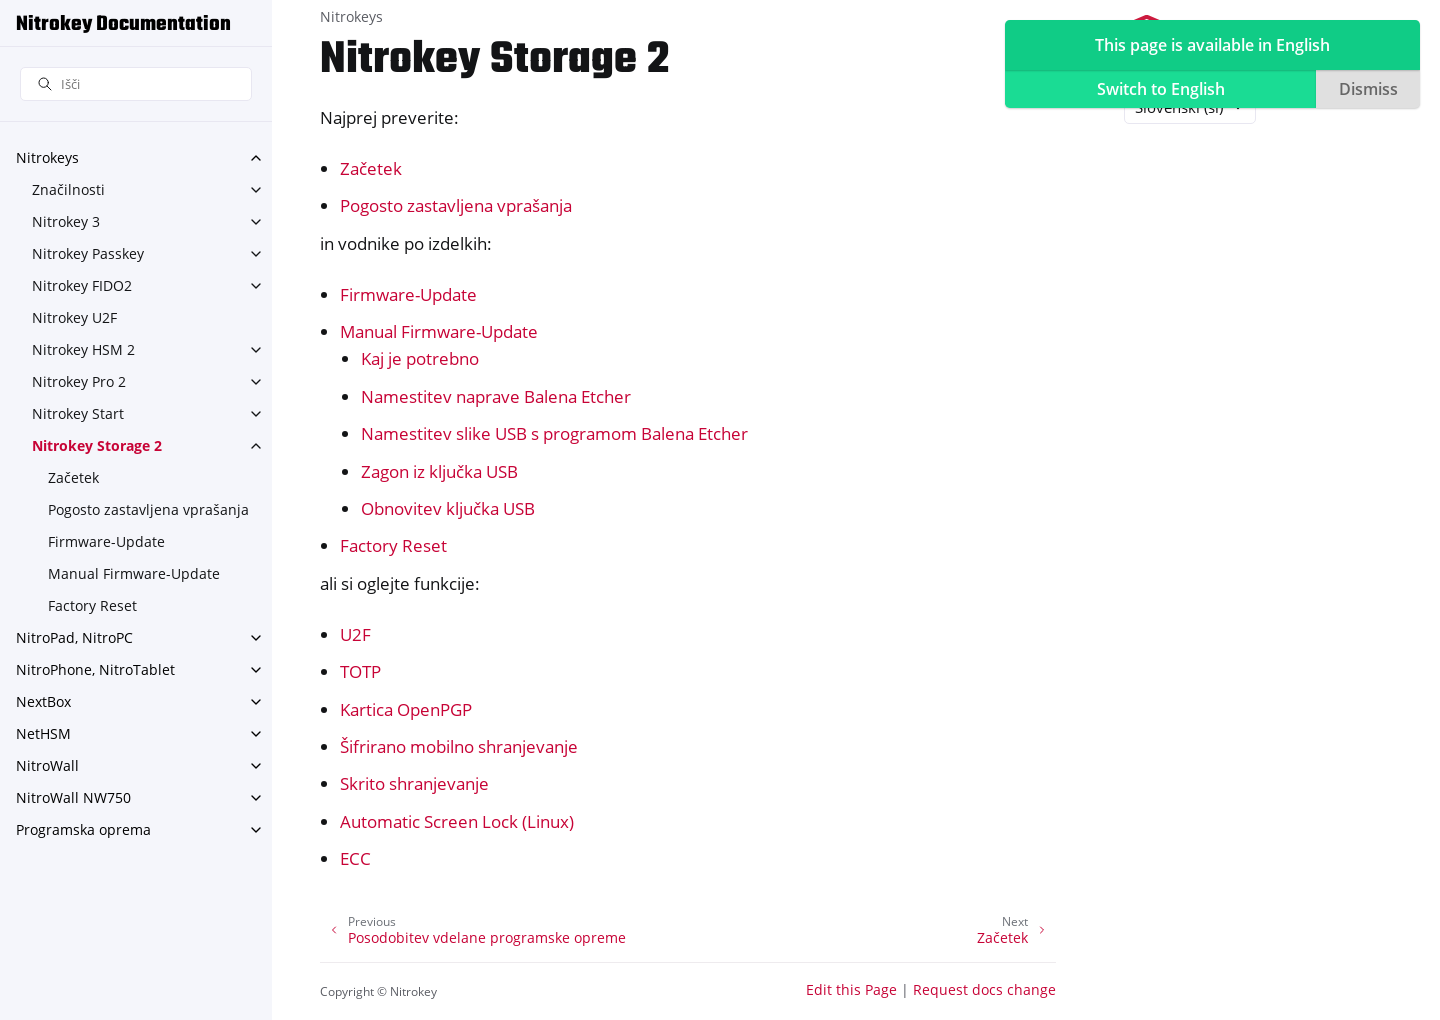 The height and width of the screenshot is (1020, 1440). I want to click on Factory Reset, so click(92, 605).